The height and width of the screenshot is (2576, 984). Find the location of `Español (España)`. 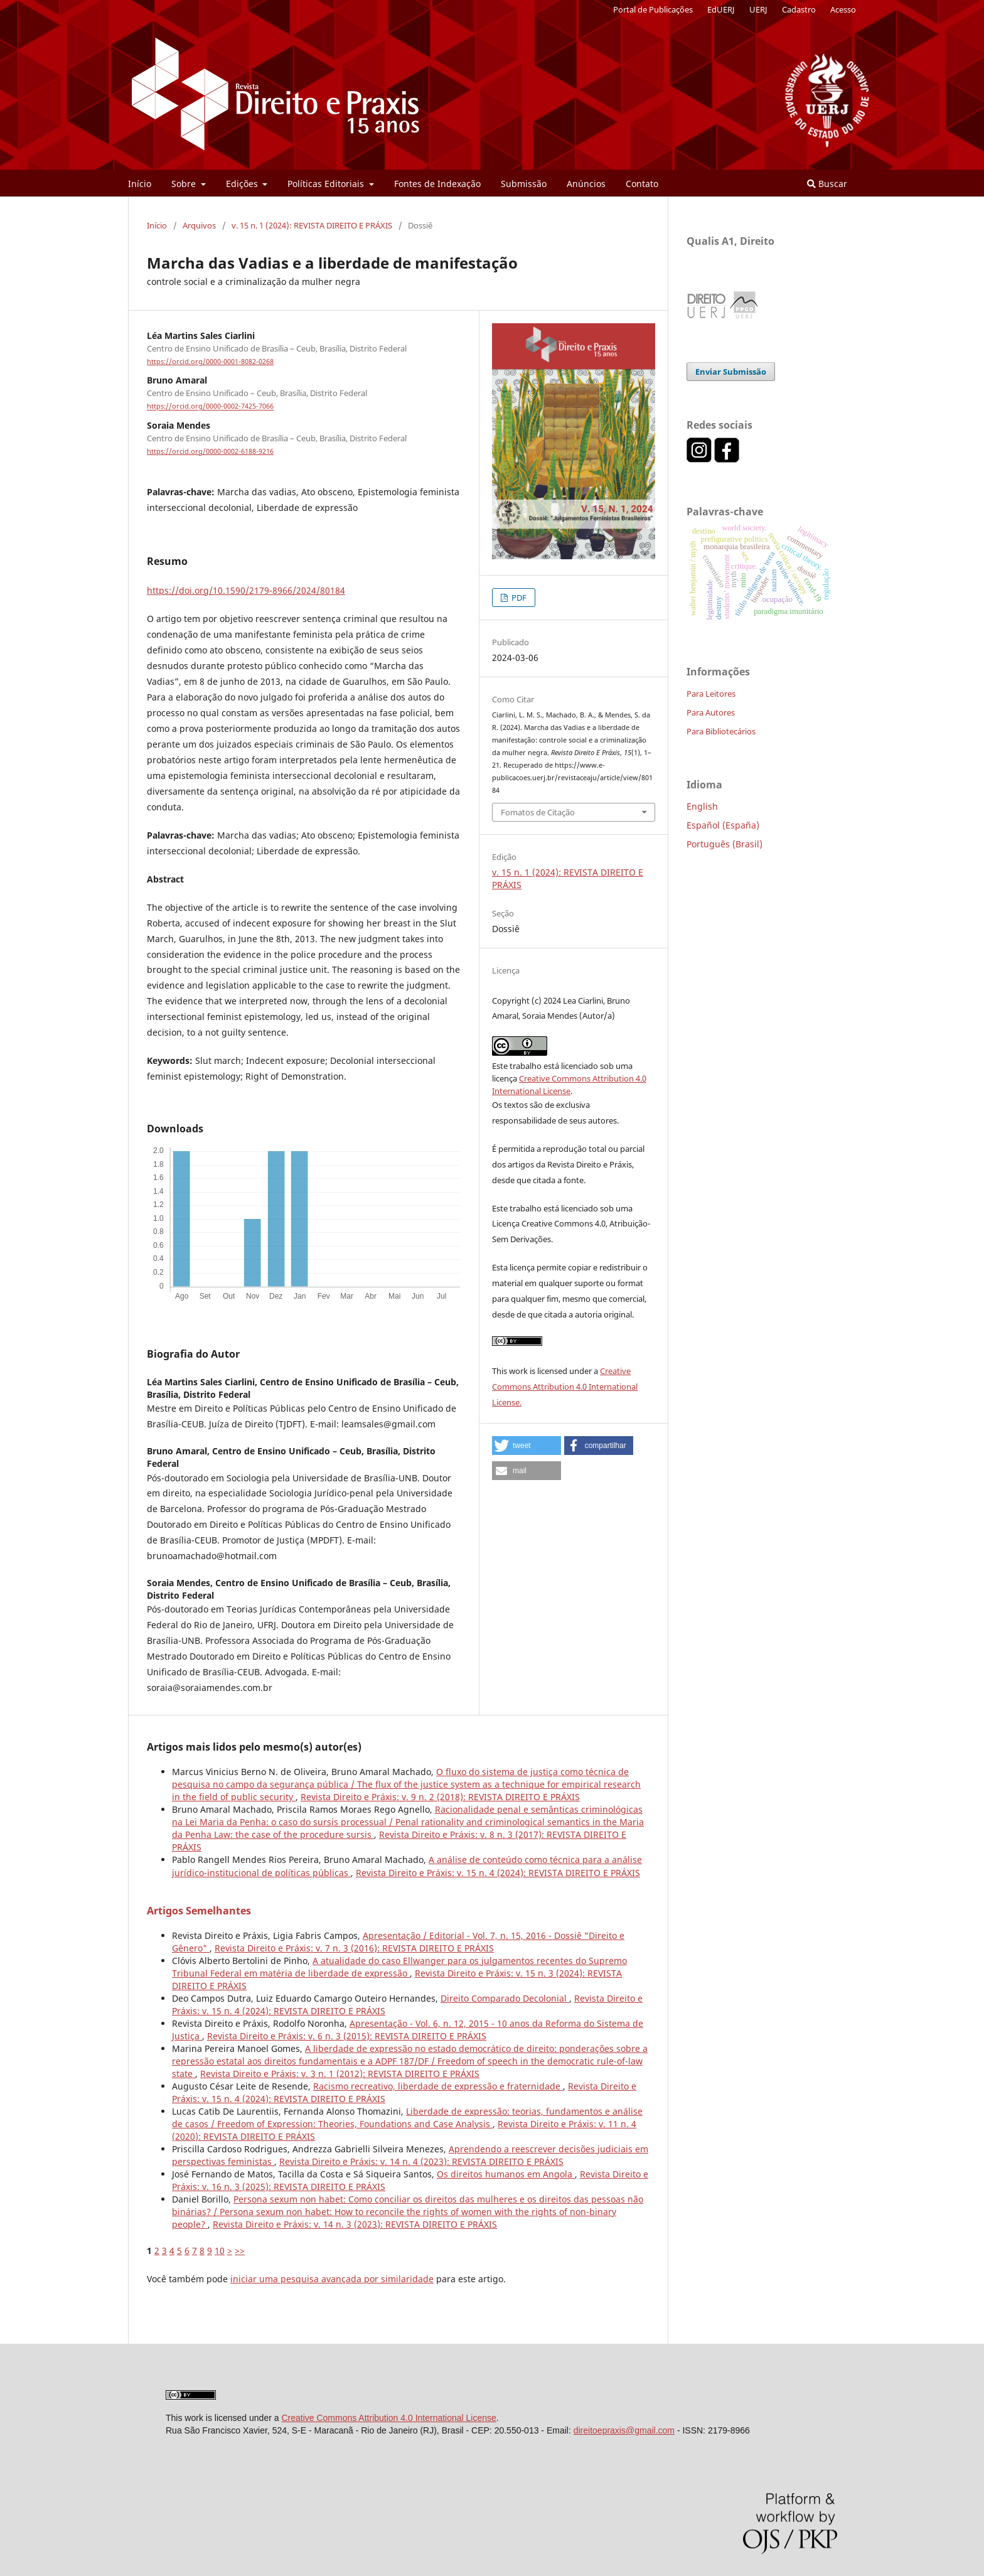

Español (España) is located at coordinates (723, 825).